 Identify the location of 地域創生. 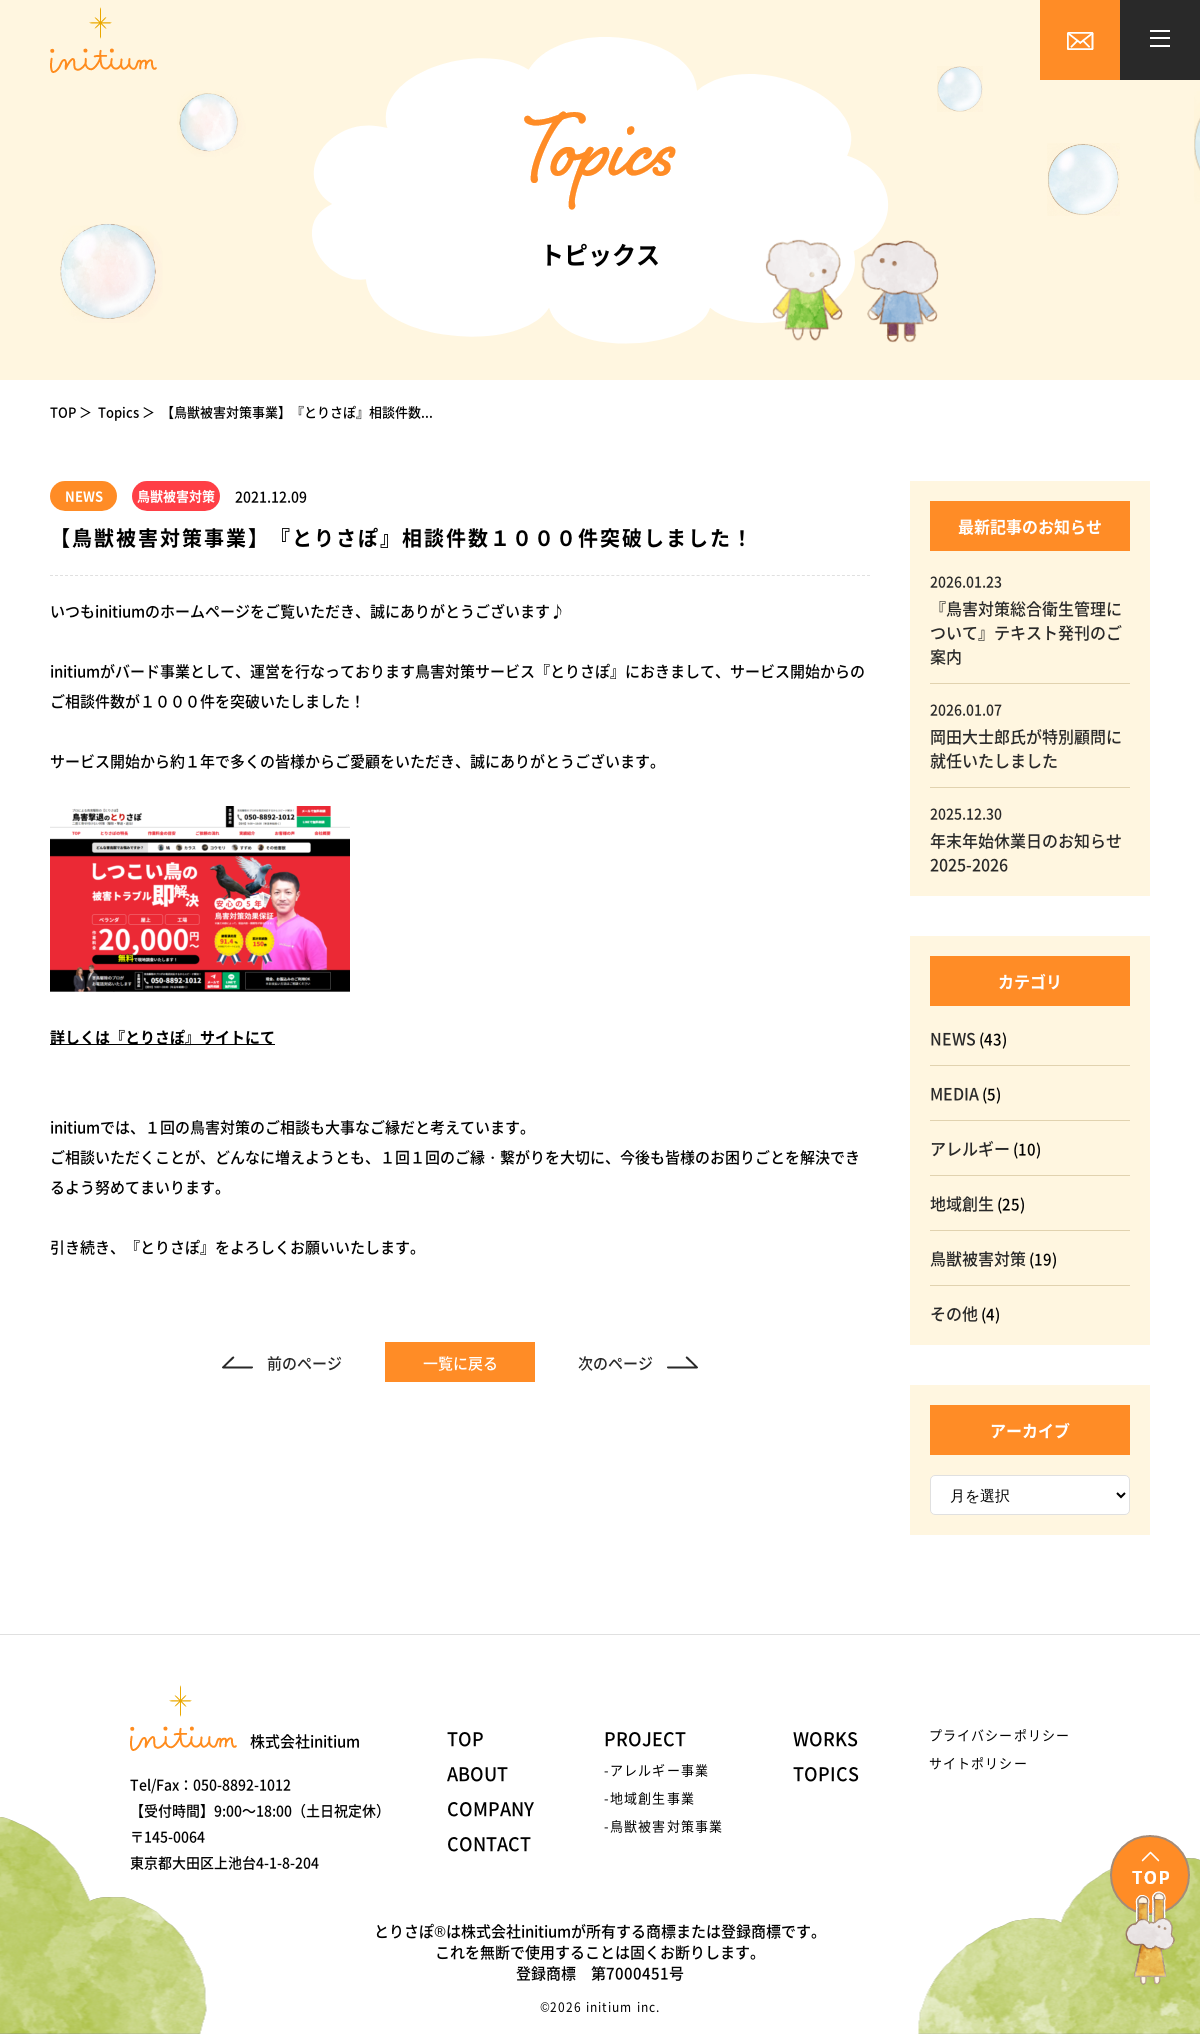
(962, 1203).